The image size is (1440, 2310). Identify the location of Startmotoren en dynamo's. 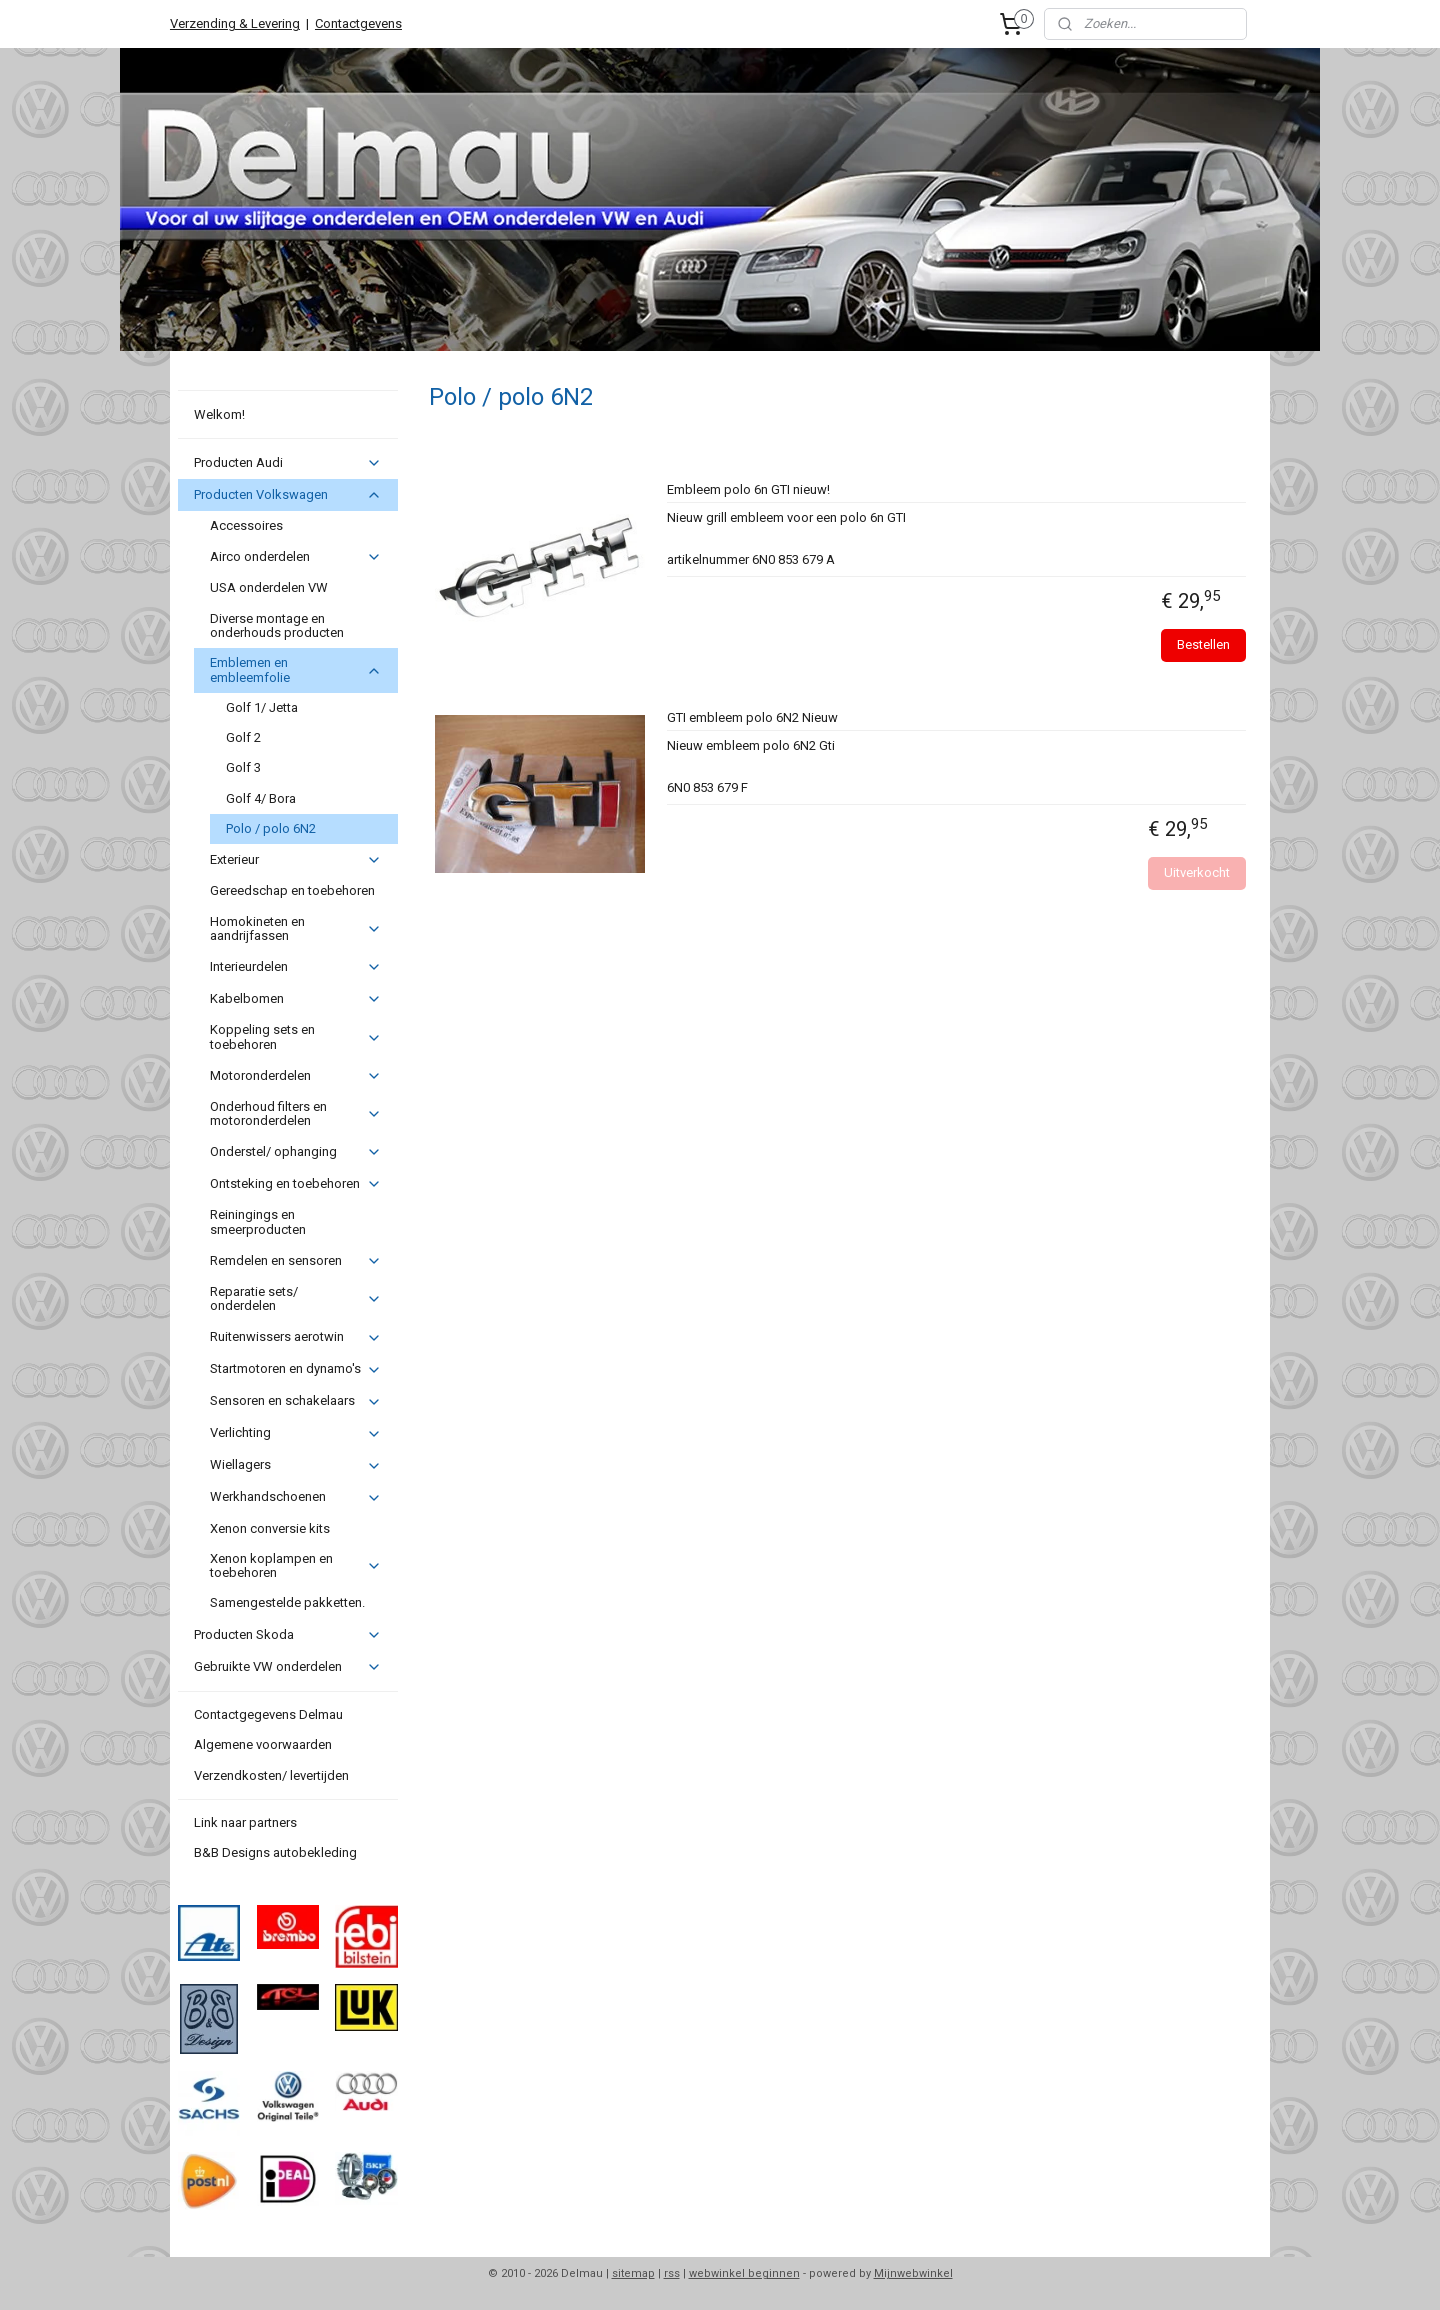
(295, 1369).